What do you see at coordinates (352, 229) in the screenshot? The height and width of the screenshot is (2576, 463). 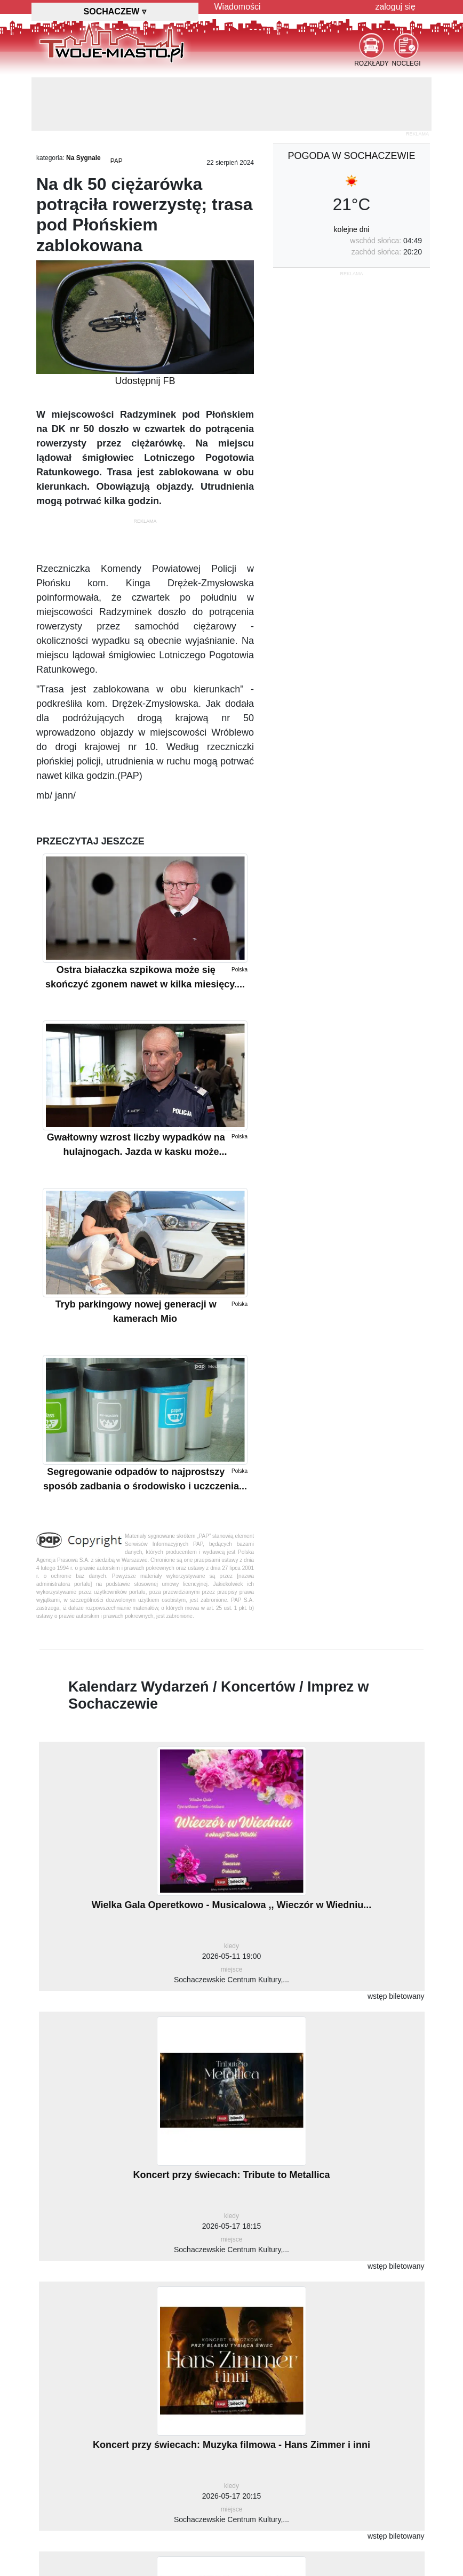 I see `kolejne dni` at bounding box center [352, 229].